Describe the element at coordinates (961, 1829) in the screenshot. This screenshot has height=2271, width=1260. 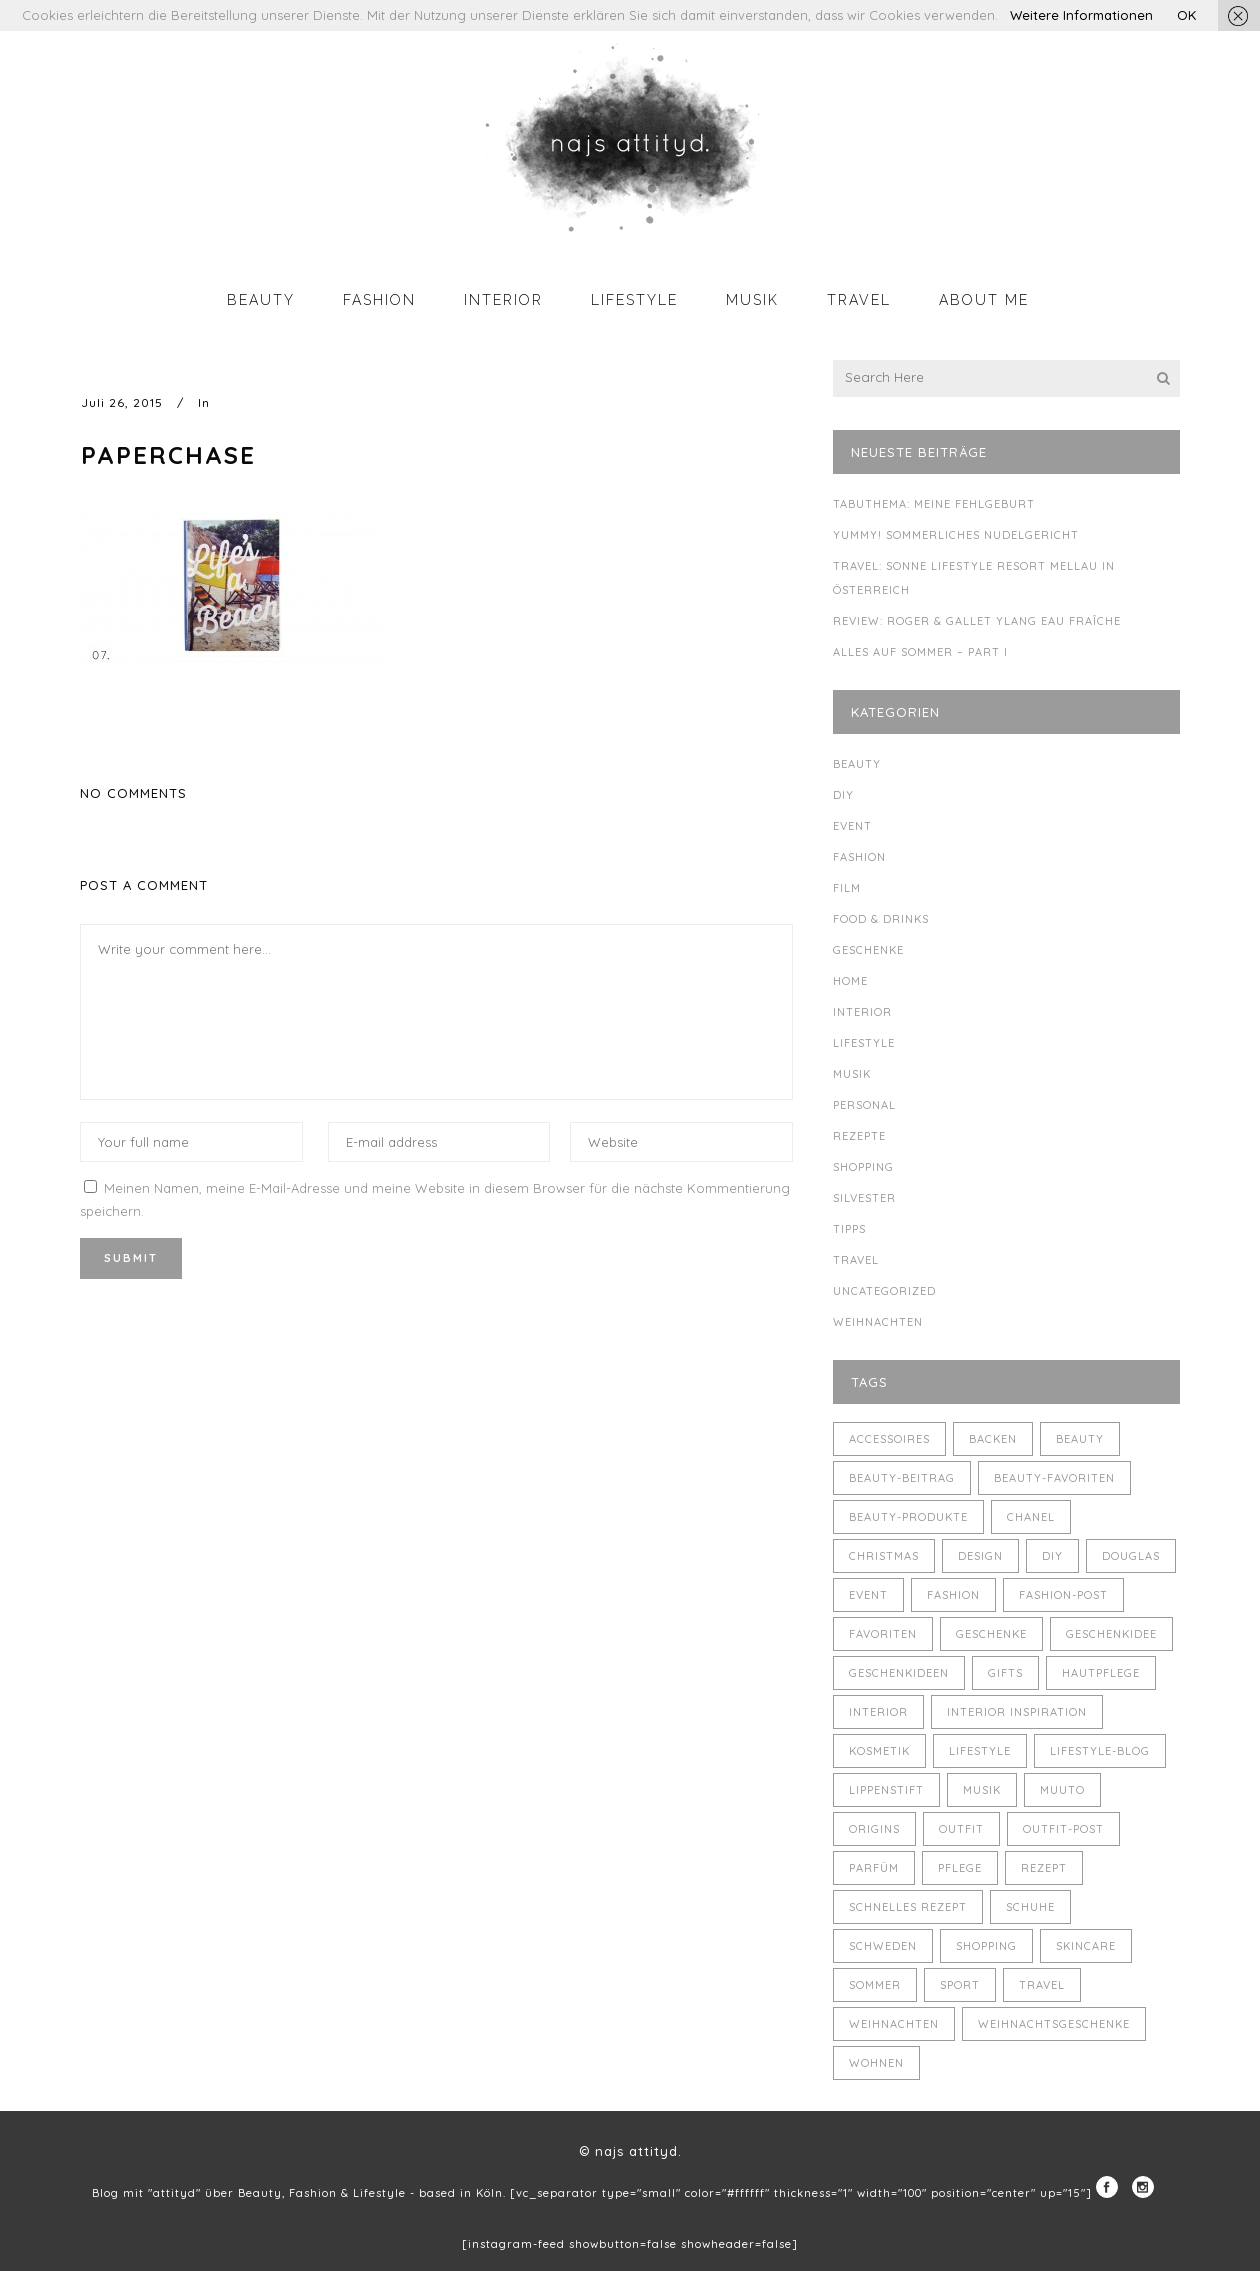
I see `Outfit [Outfit (8 Einträge)]` at that location.